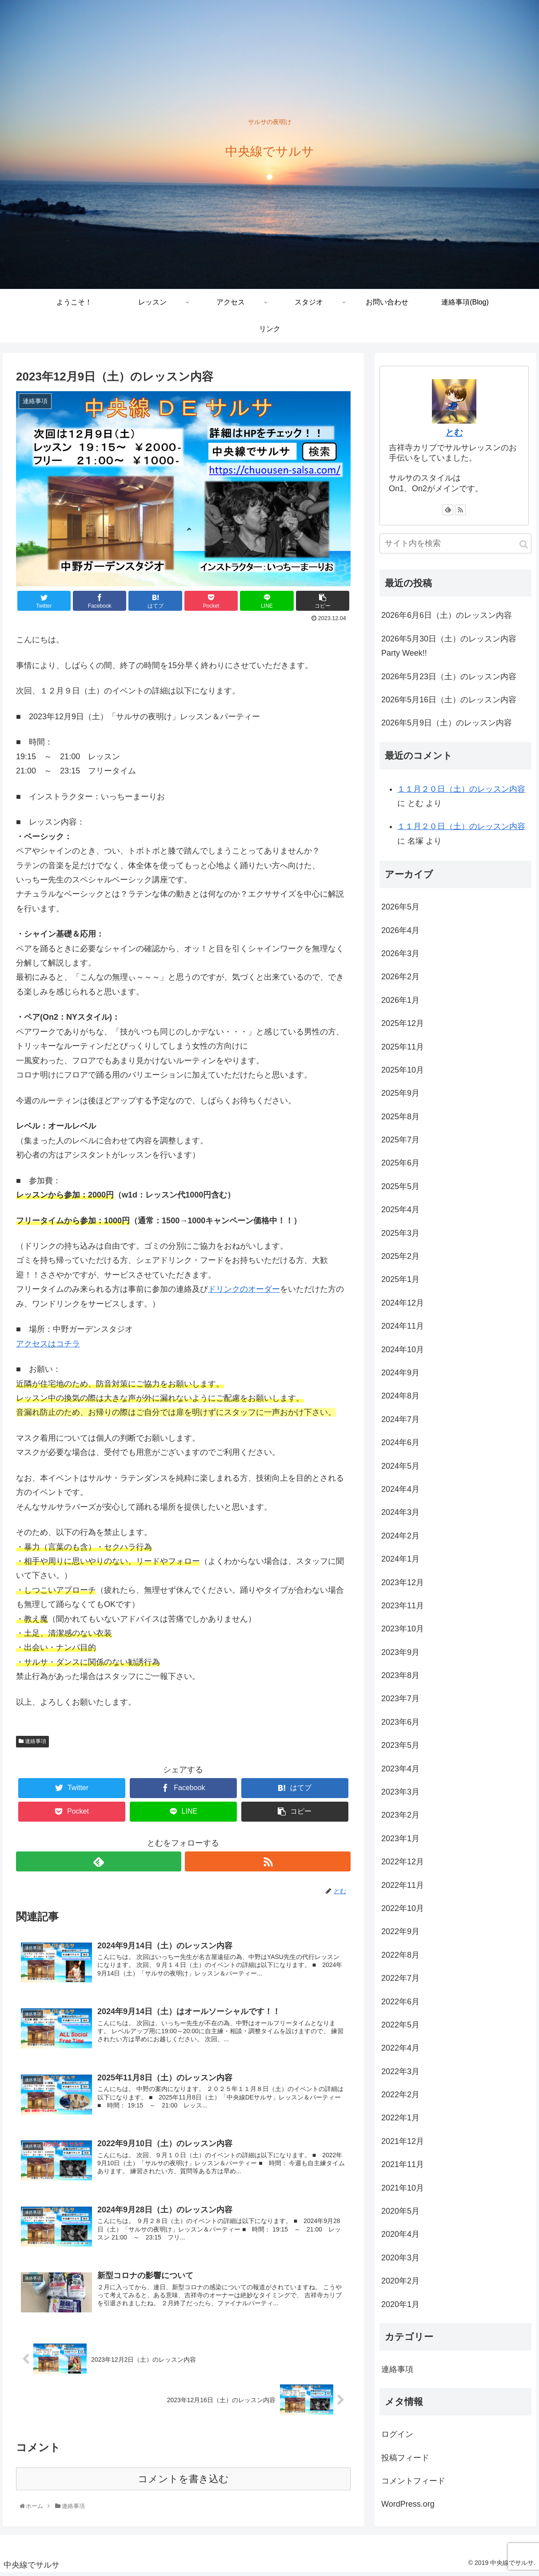 This screenshot has width=539, height=2576. I want to click on 2021年12月, so click(402, 2141).